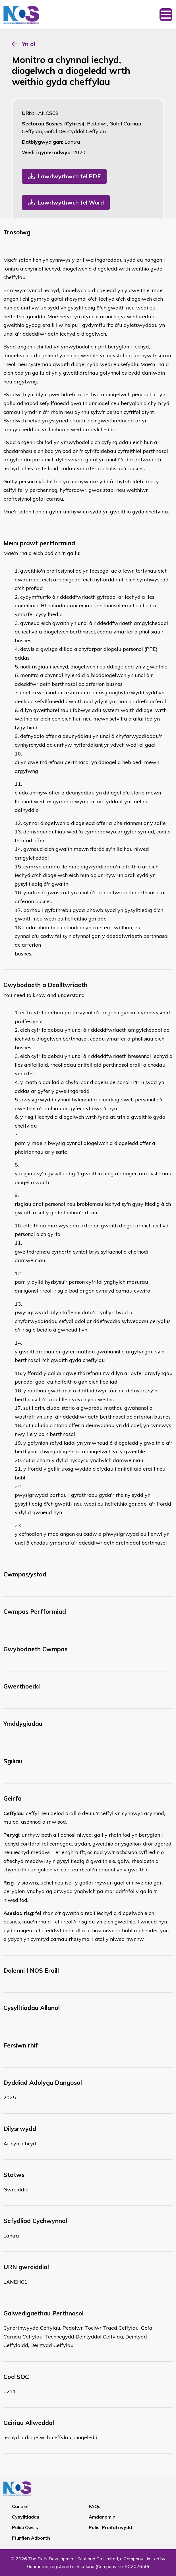  What do you see at coordinates (166, 15) in the screenshot?
I see `[Toggle navigation]` at bounding box center [166, 15].